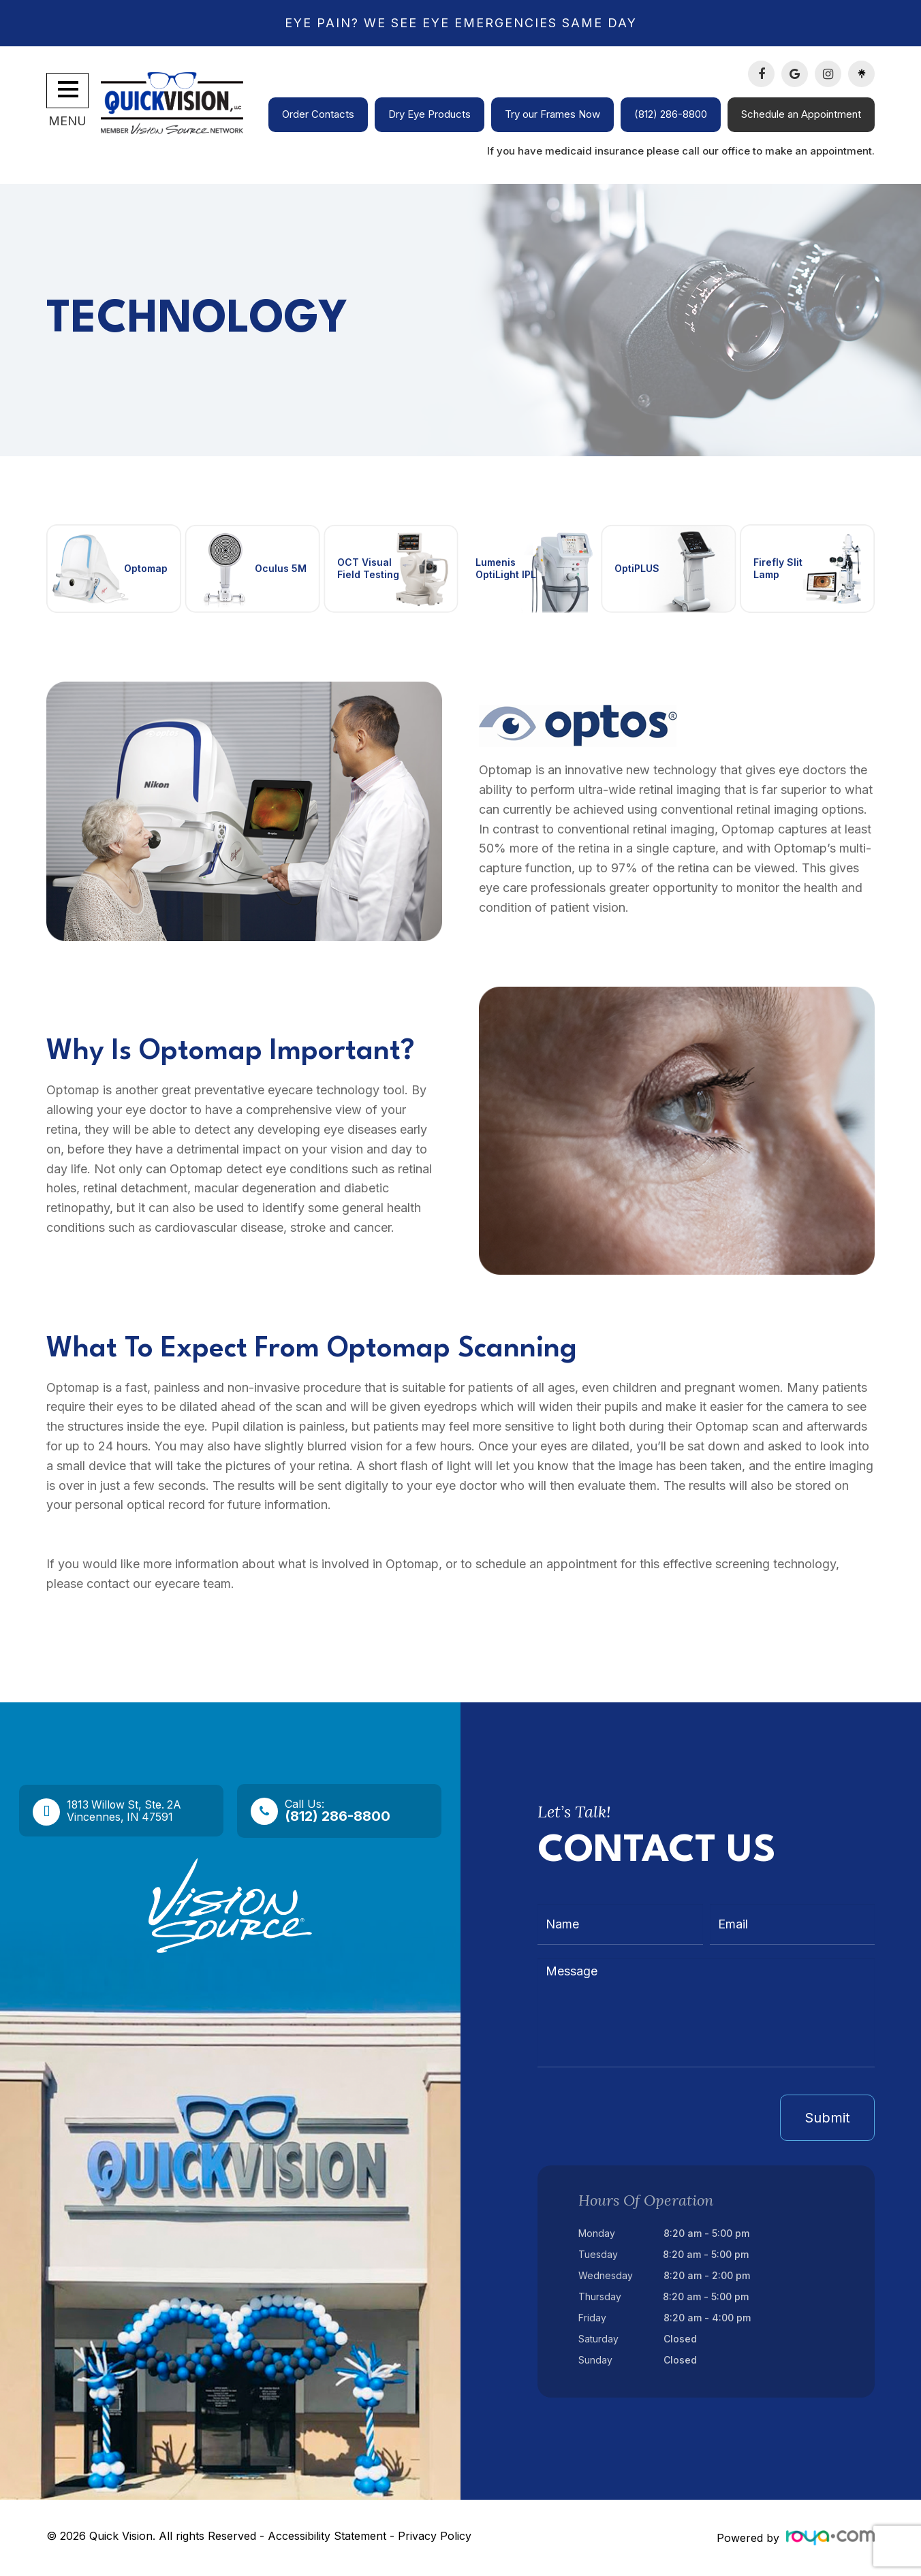  What do you see at coordinates (327, 2536) in the screenshot?
I see `Accessibility Statement` at bounding box center [327, 2536].